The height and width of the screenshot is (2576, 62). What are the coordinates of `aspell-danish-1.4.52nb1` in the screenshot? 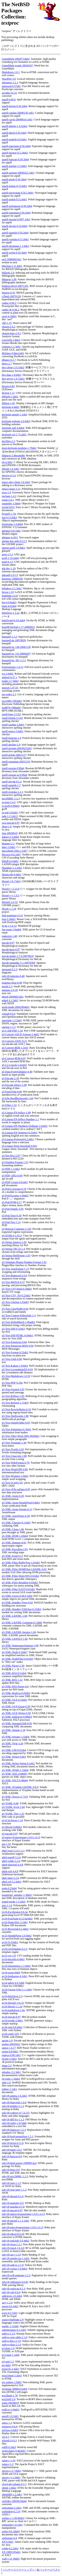 It's located at (14, 126).